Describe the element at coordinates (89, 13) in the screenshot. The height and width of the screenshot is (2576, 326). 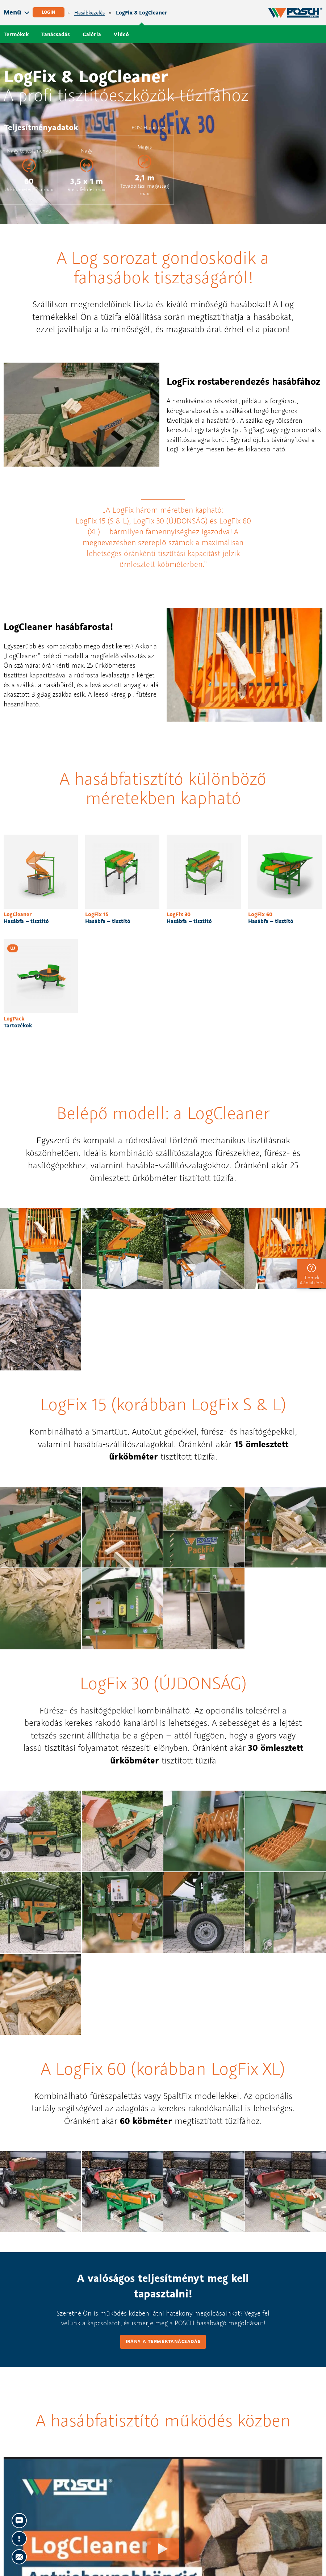
I see `Hasábkezelés` at that location.